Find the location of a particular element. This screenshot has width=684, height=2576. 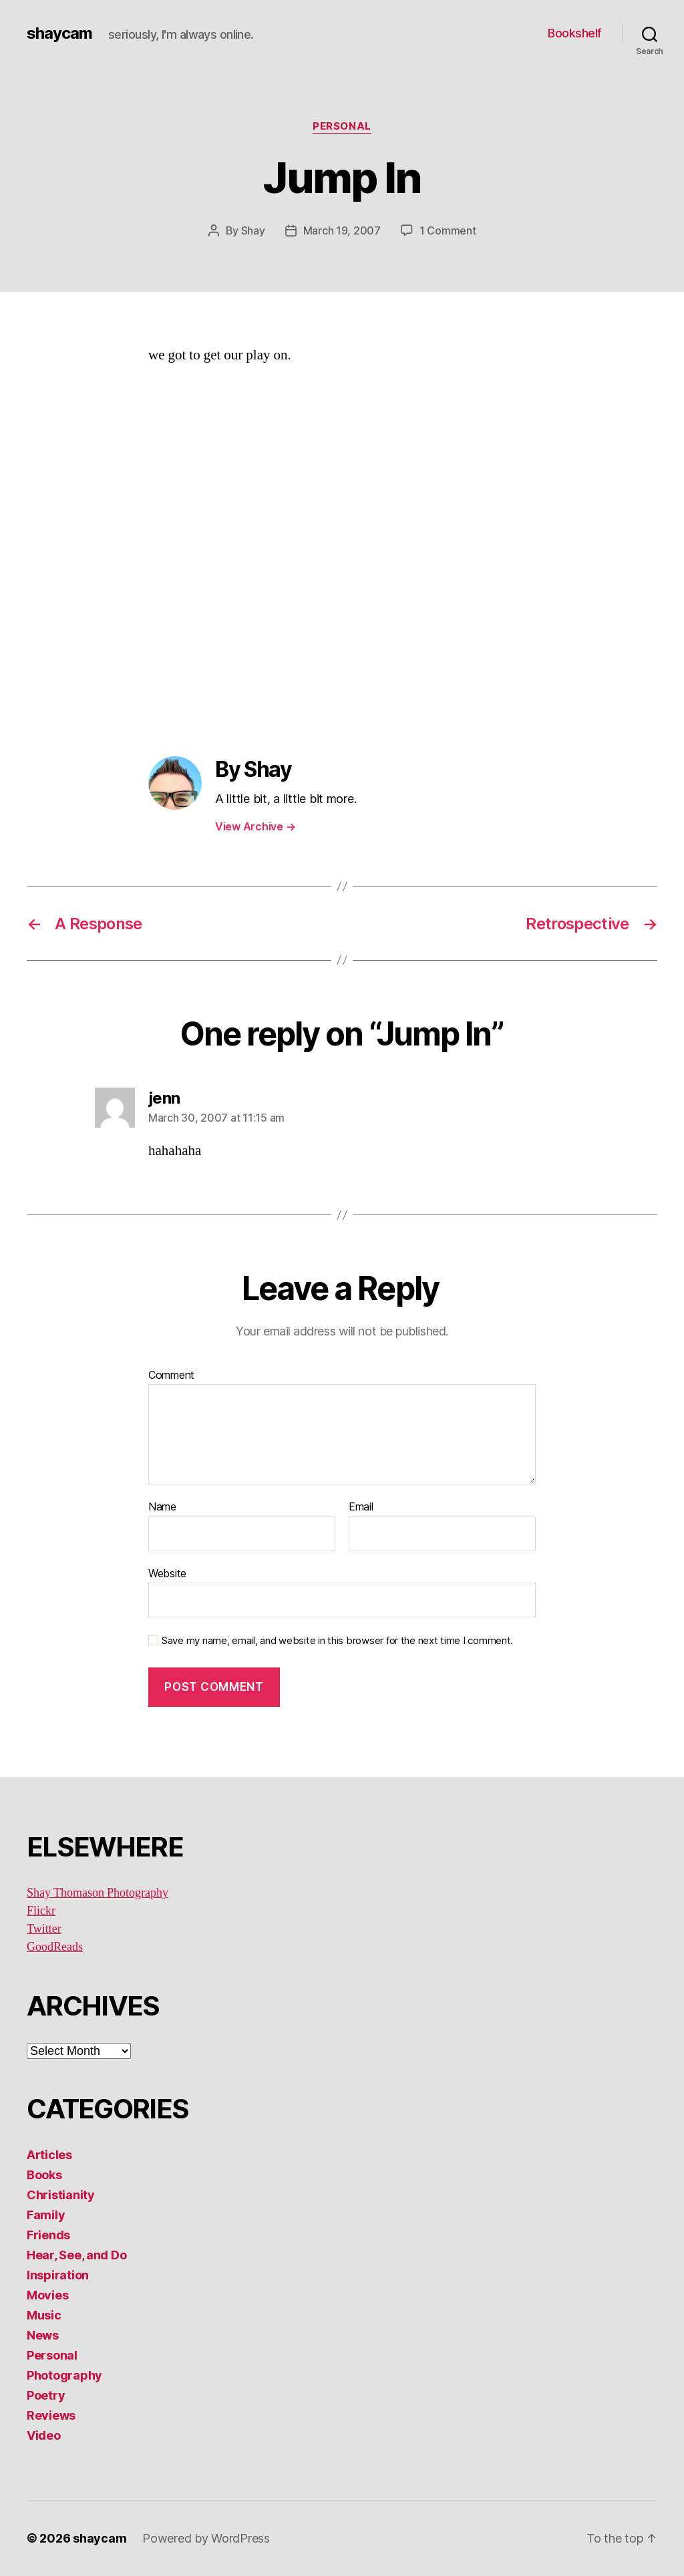

Friends is located at coordinates (48, 2235).